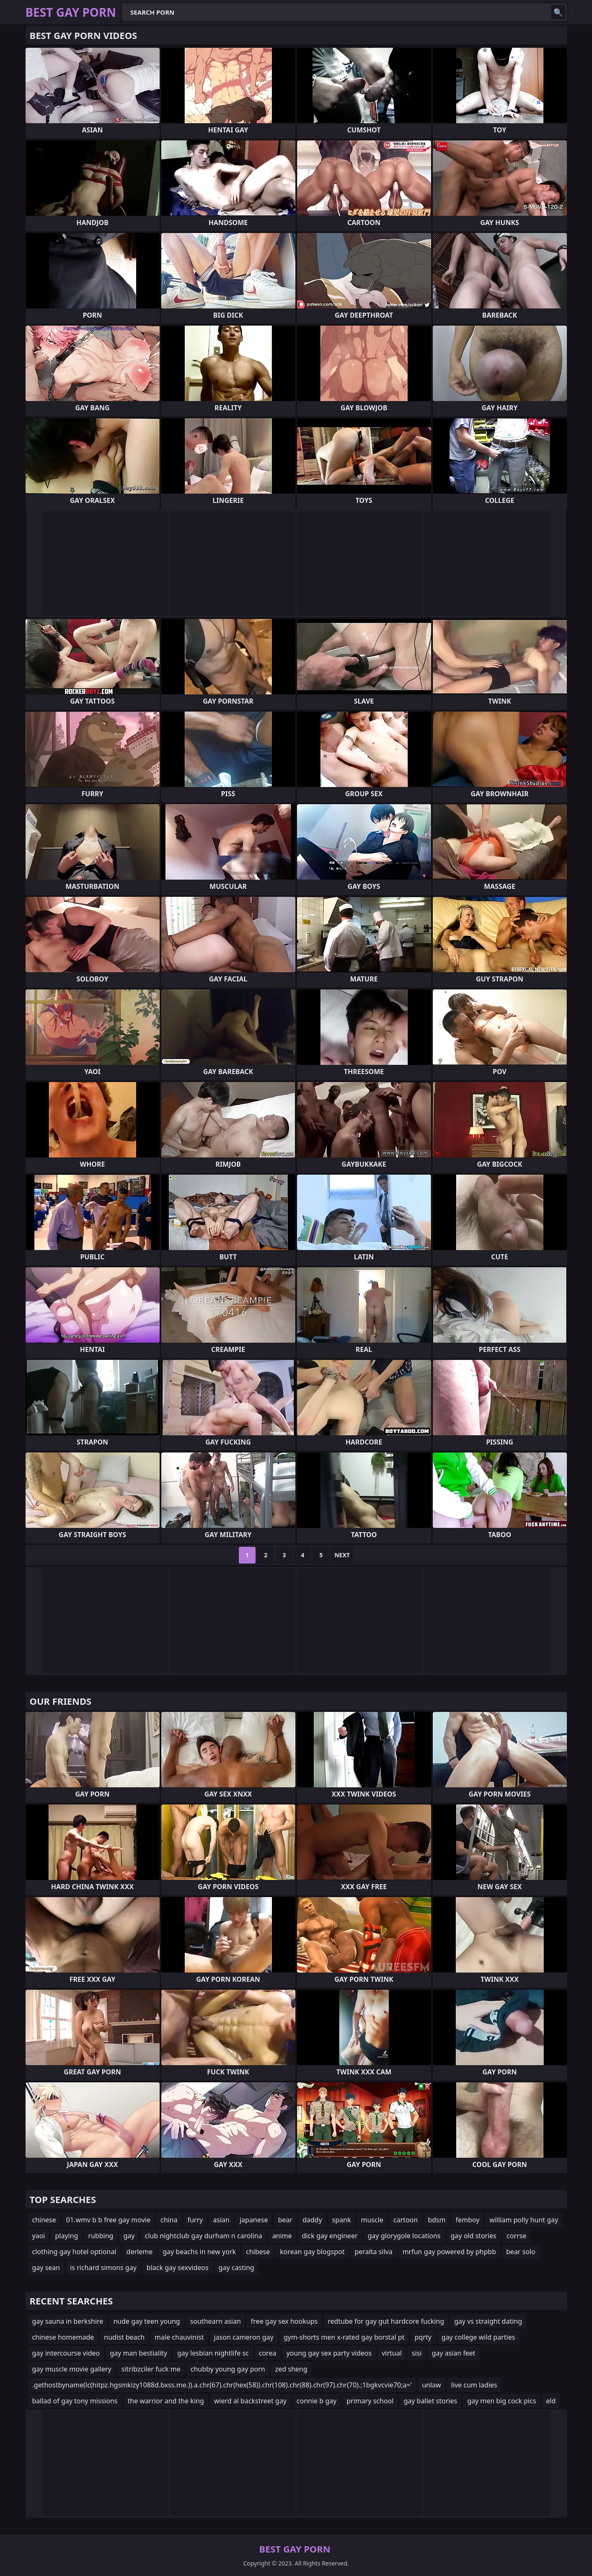 Image resolution: width=592 pixels, height=2576 pixels. What do you see at coordinates (103, 2267) in the screenshot?
I see `is richard simons gay` at bounding box center [103, 2267].